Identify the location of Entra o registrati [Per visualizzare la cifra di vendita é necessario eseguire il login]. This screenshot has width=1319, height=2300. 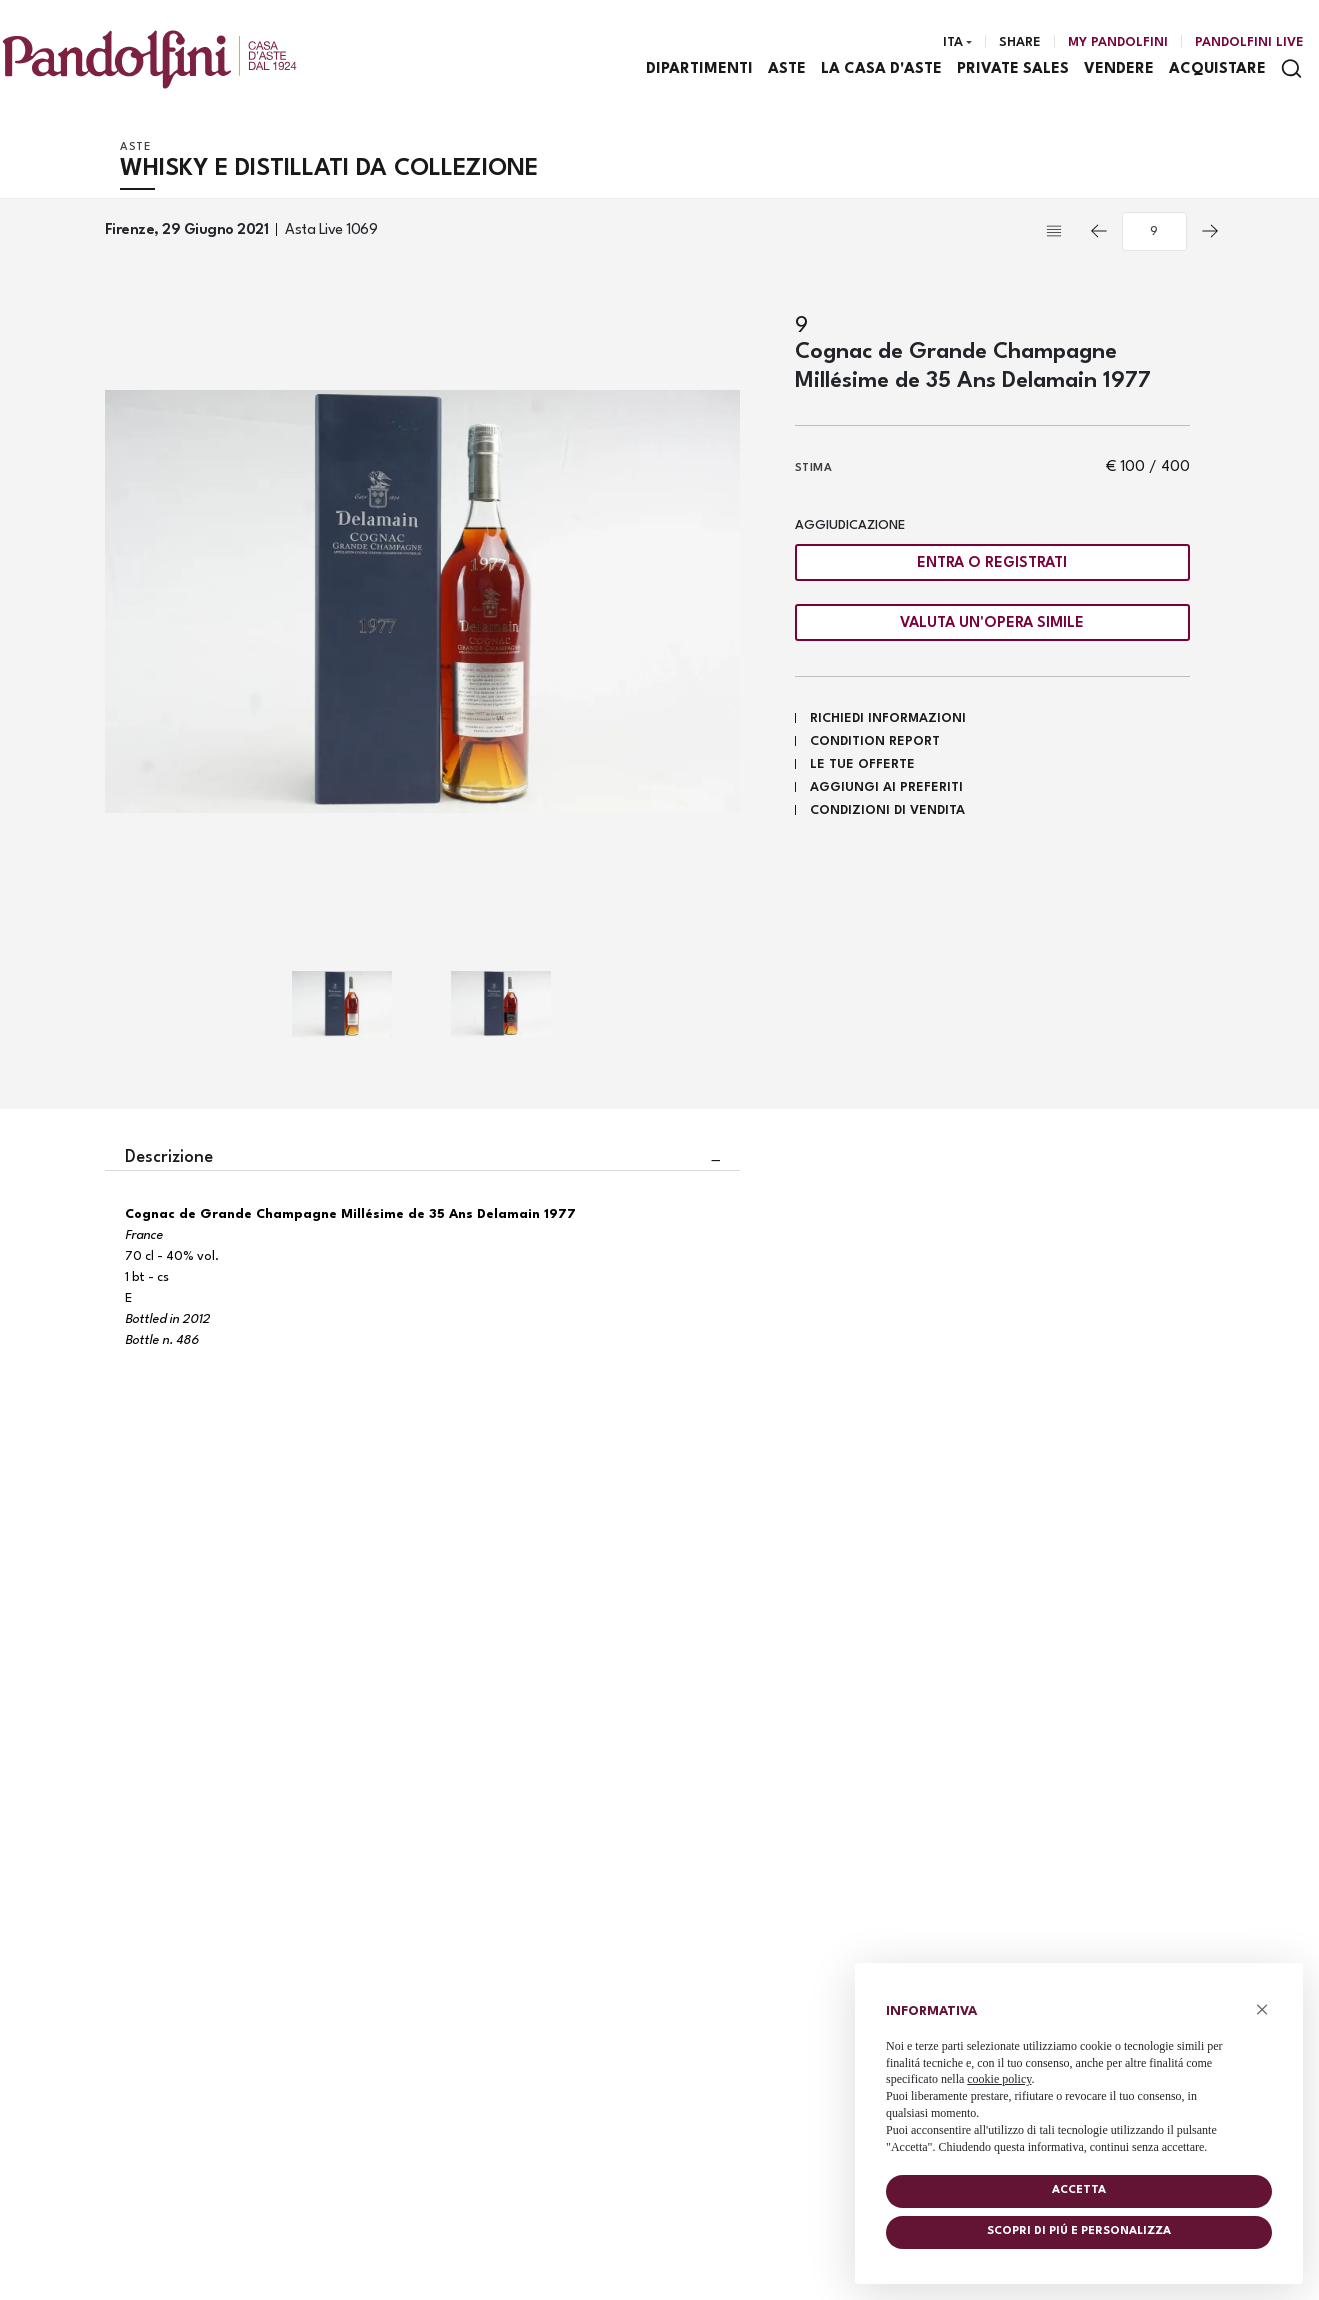
(992, 564).